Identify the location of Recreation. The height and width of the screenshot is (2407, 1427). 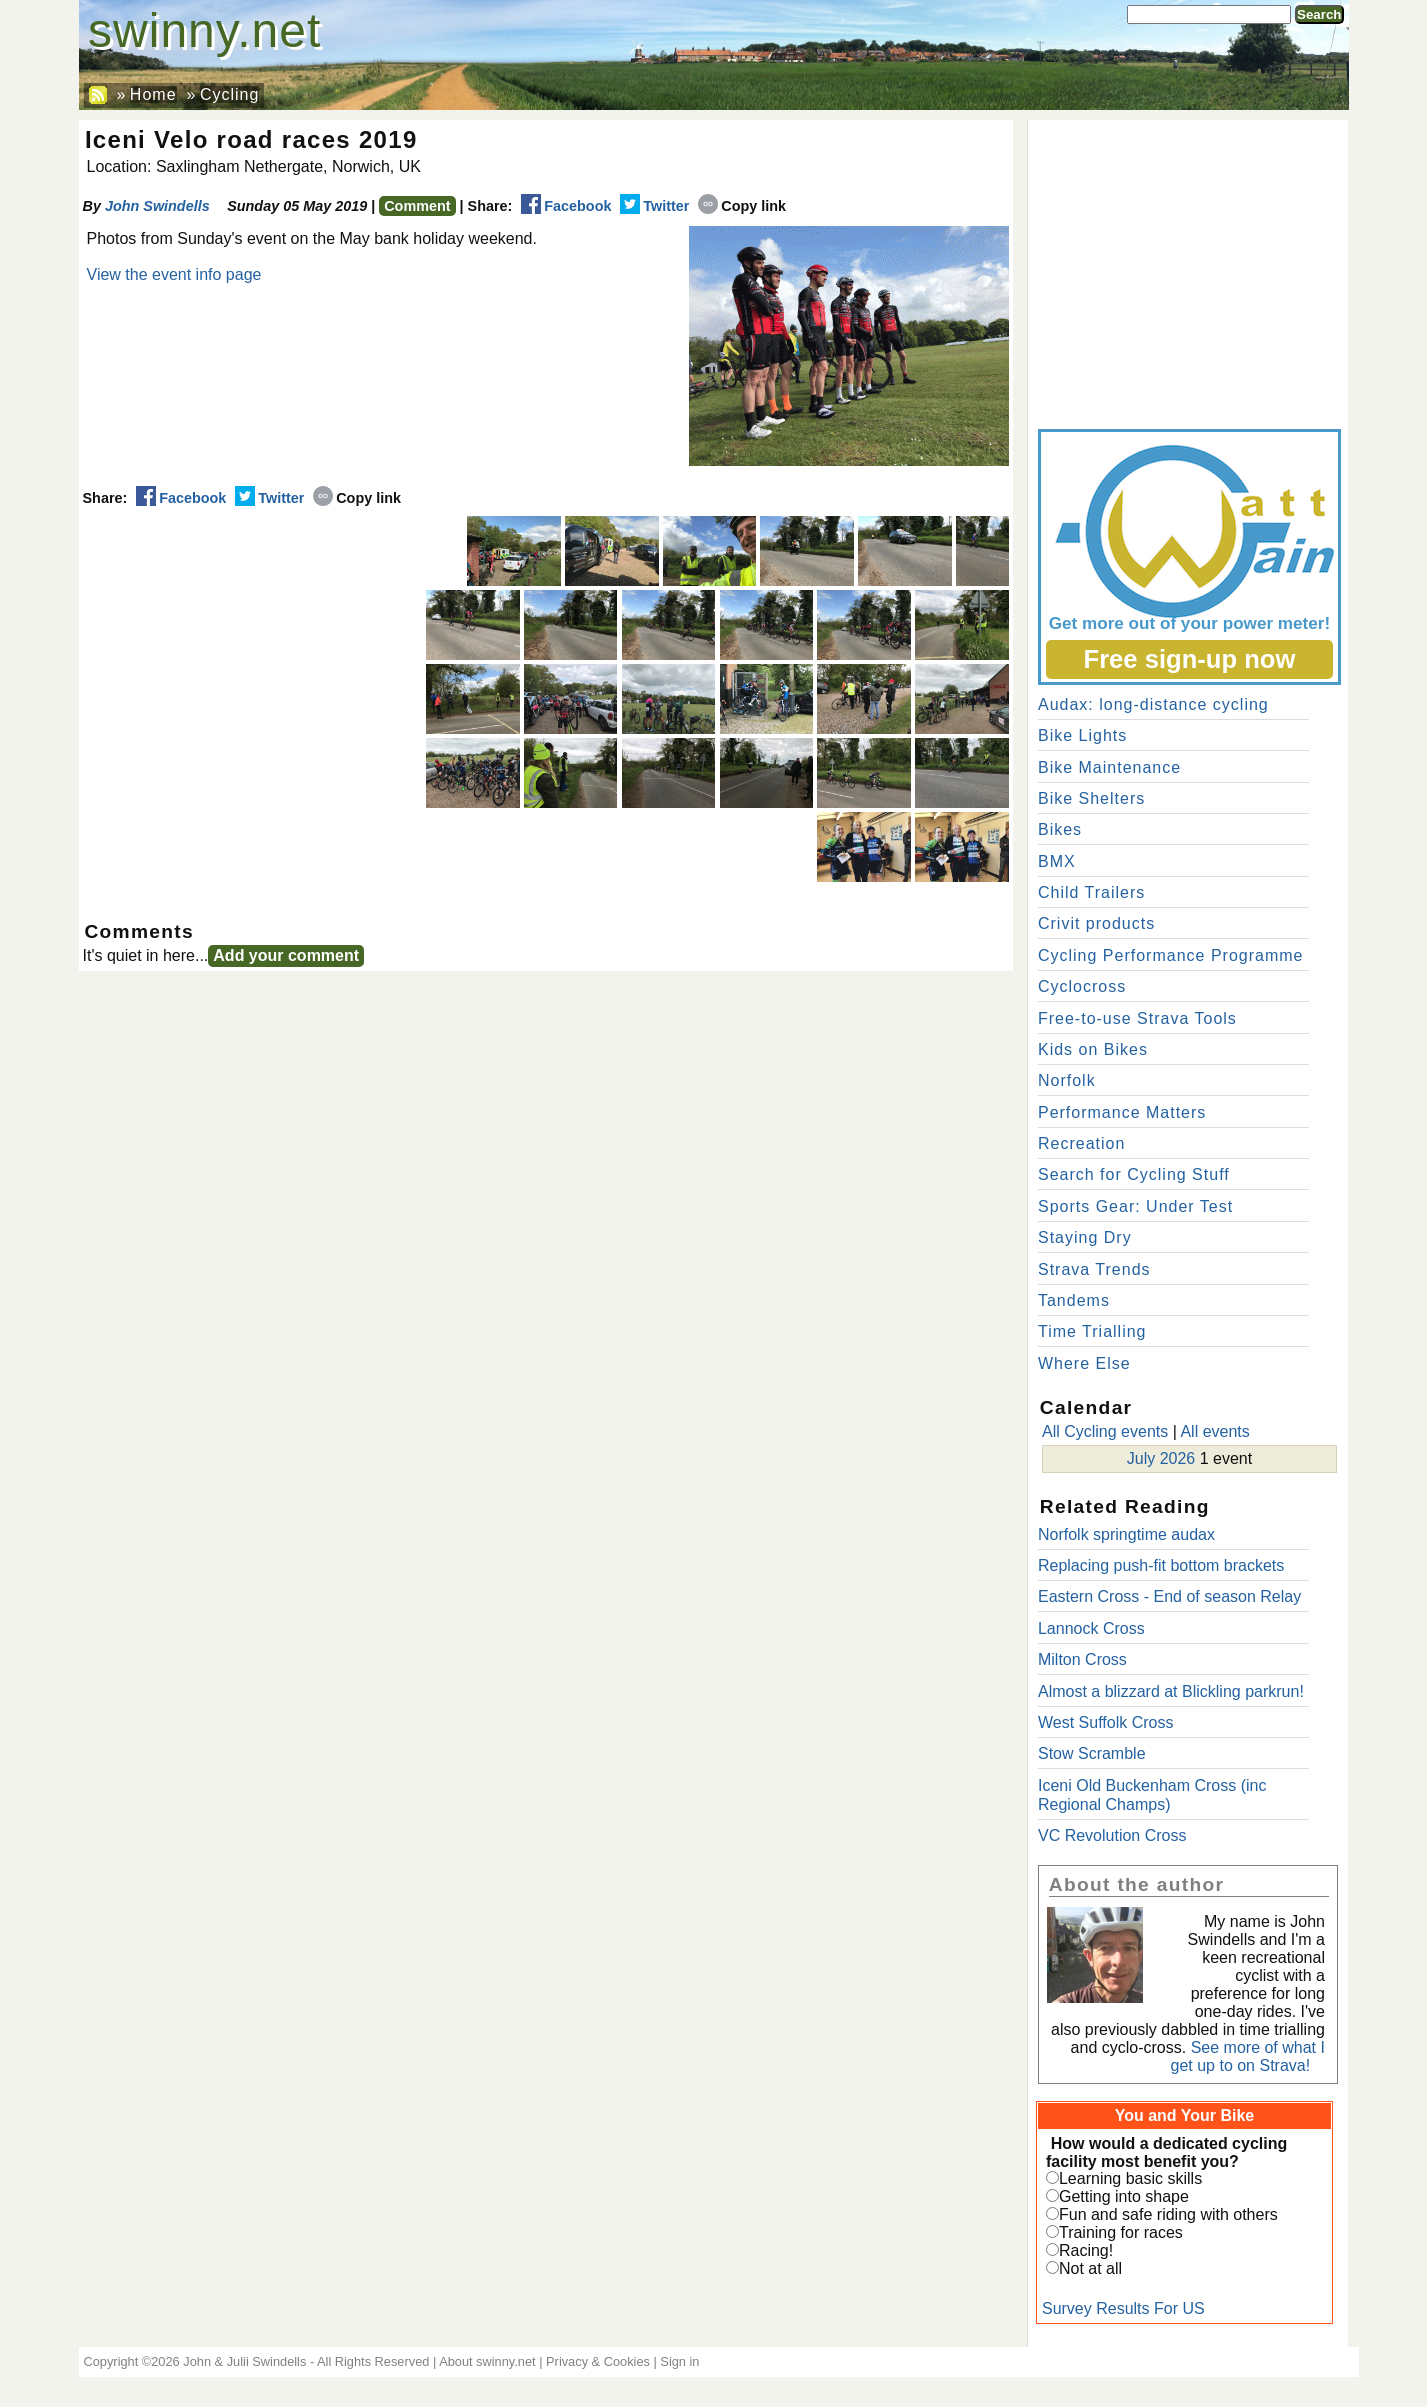
(1081, 1143).